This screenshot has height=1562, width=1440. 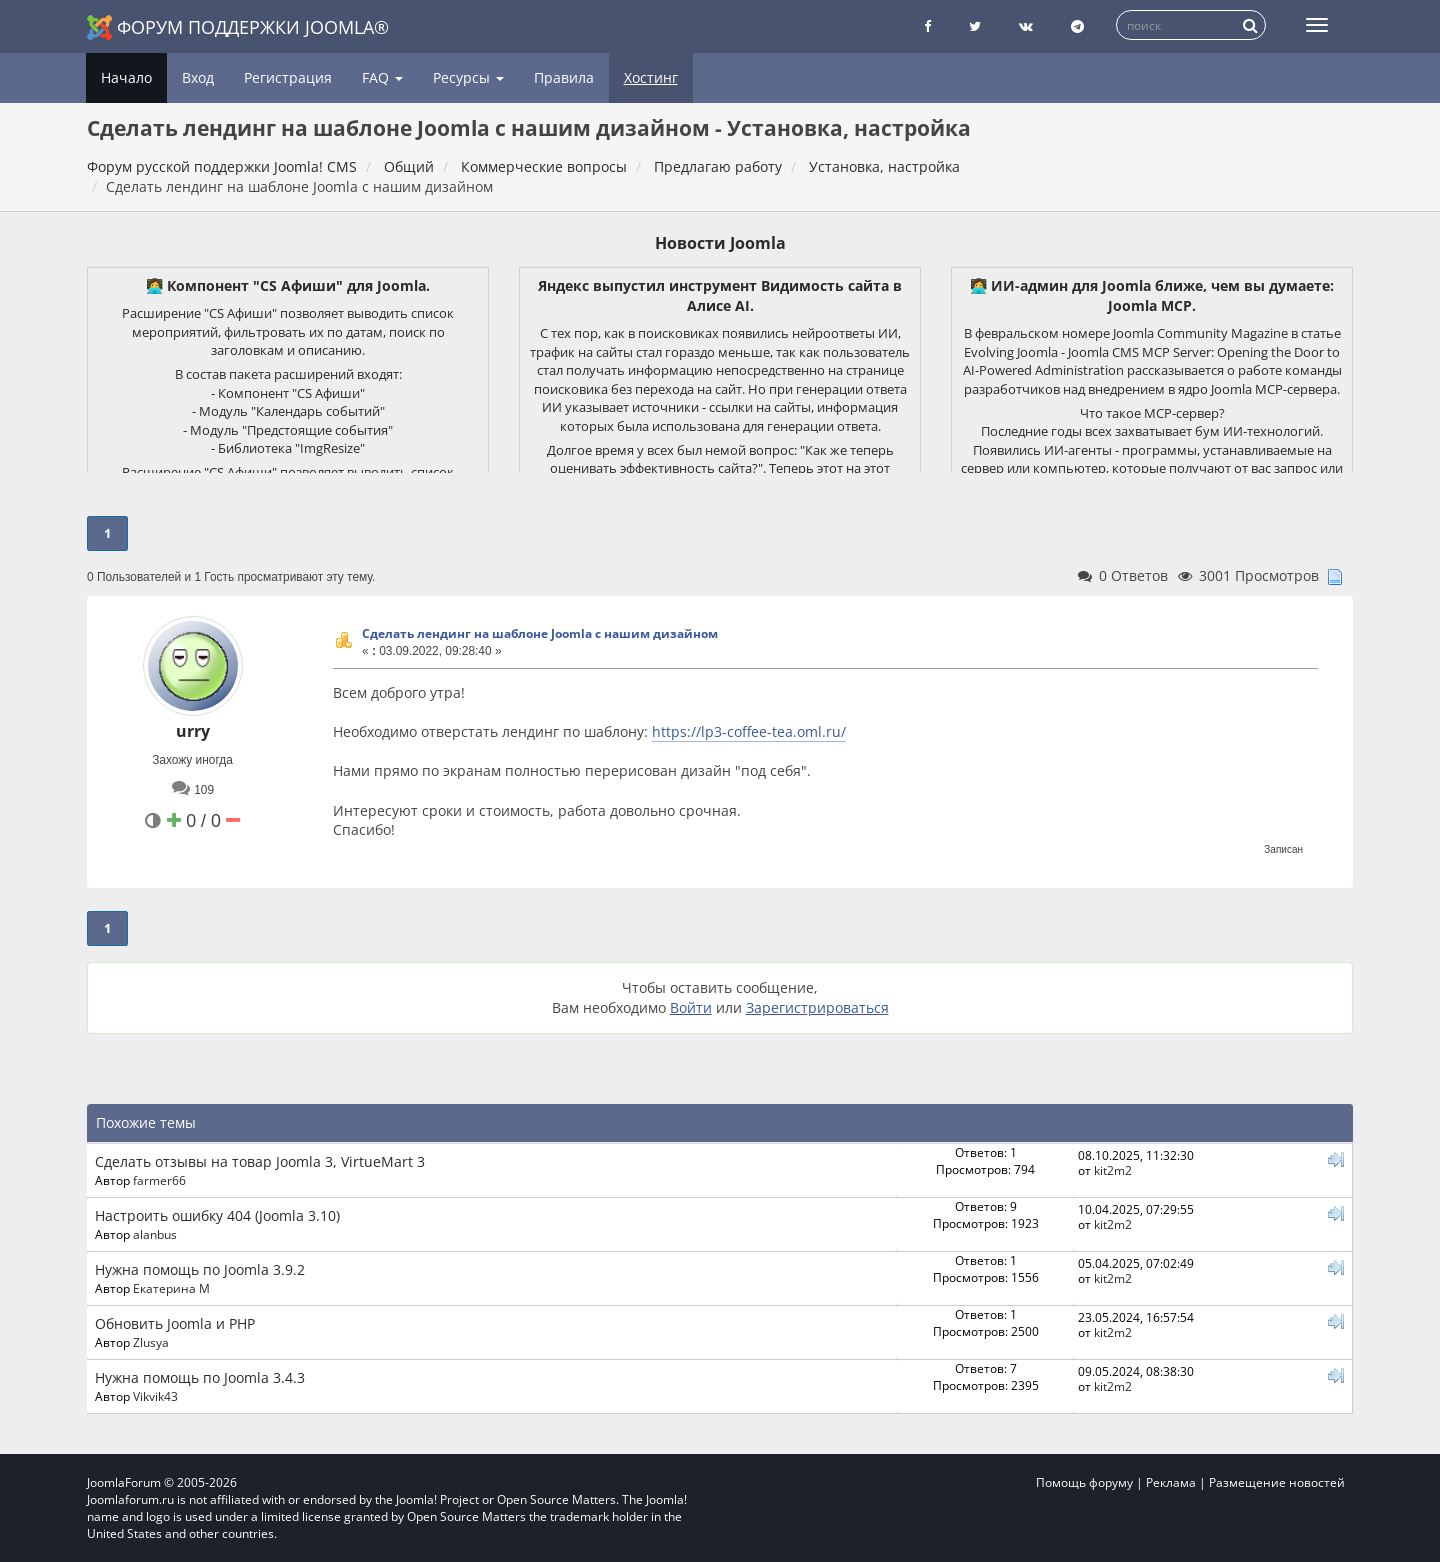 I want to click on Нужна помощь по Joomla 3.9.2, so click(x=200, y=1269).